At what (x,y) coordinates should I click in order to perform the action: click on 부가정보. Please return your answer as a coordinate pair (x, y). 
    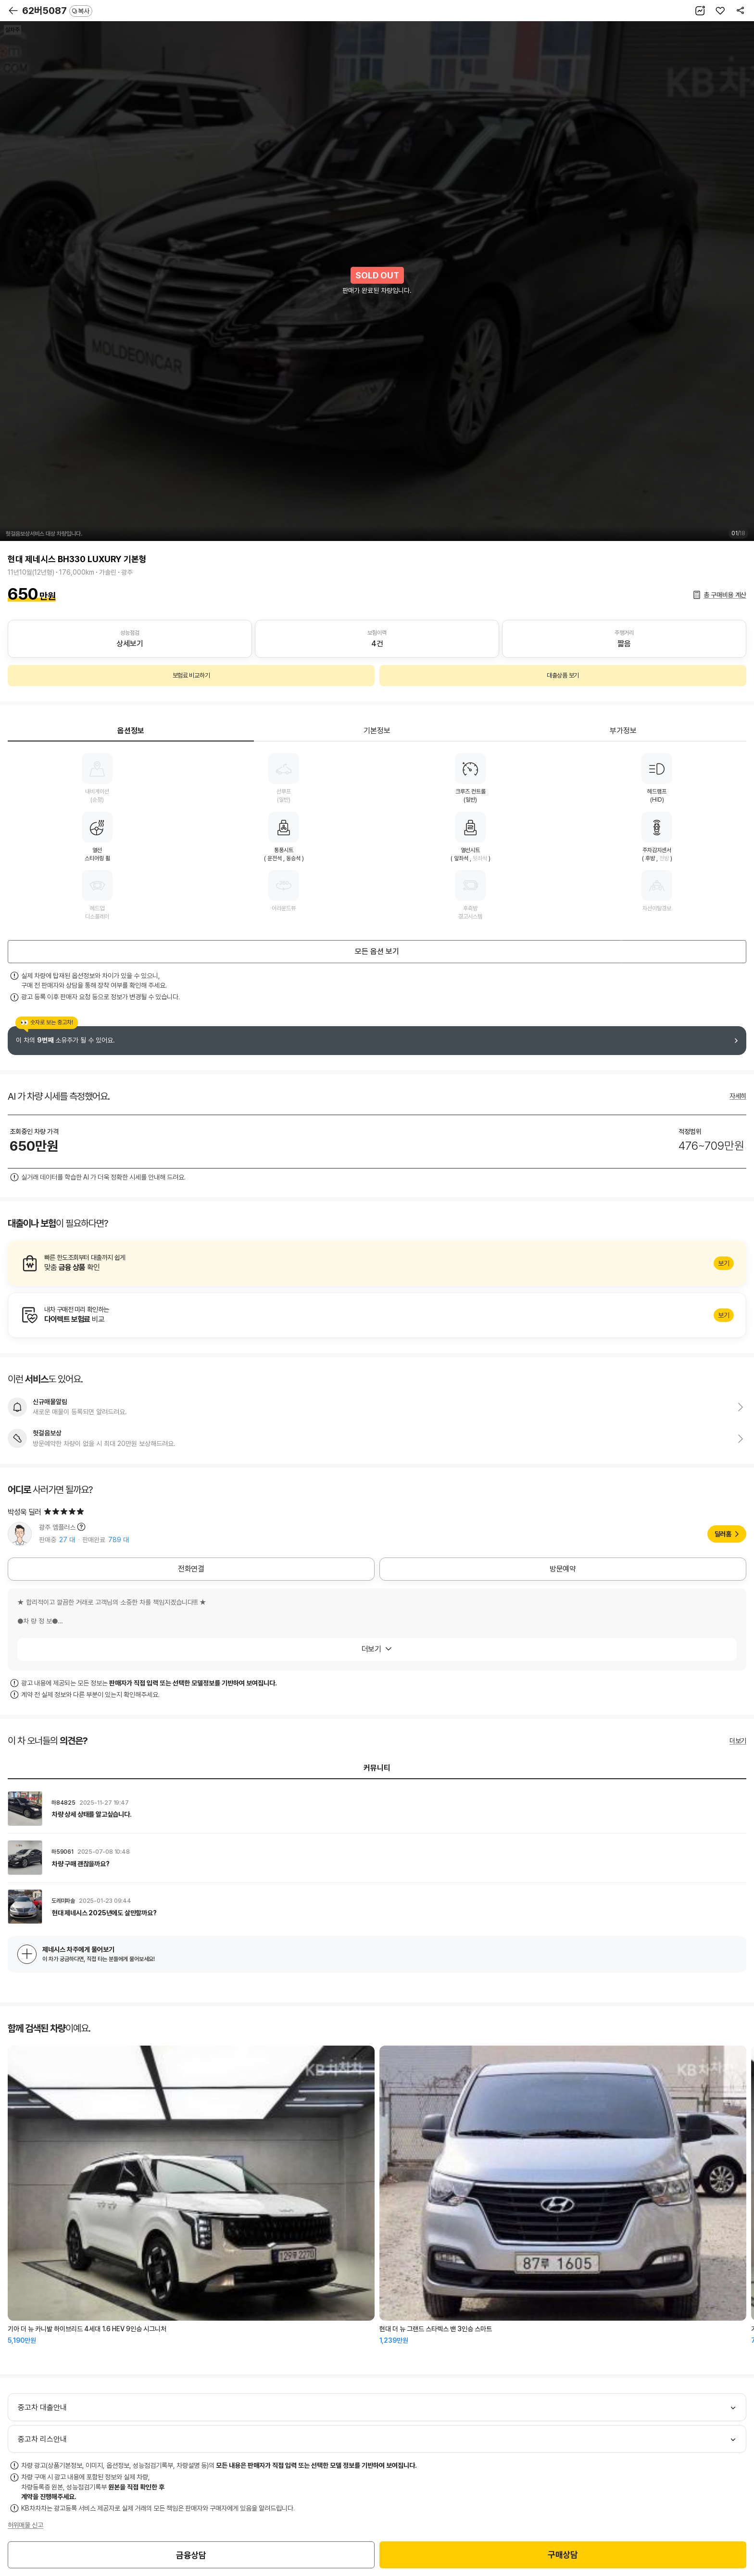
    Looking at the image, I should click on (623, 730).